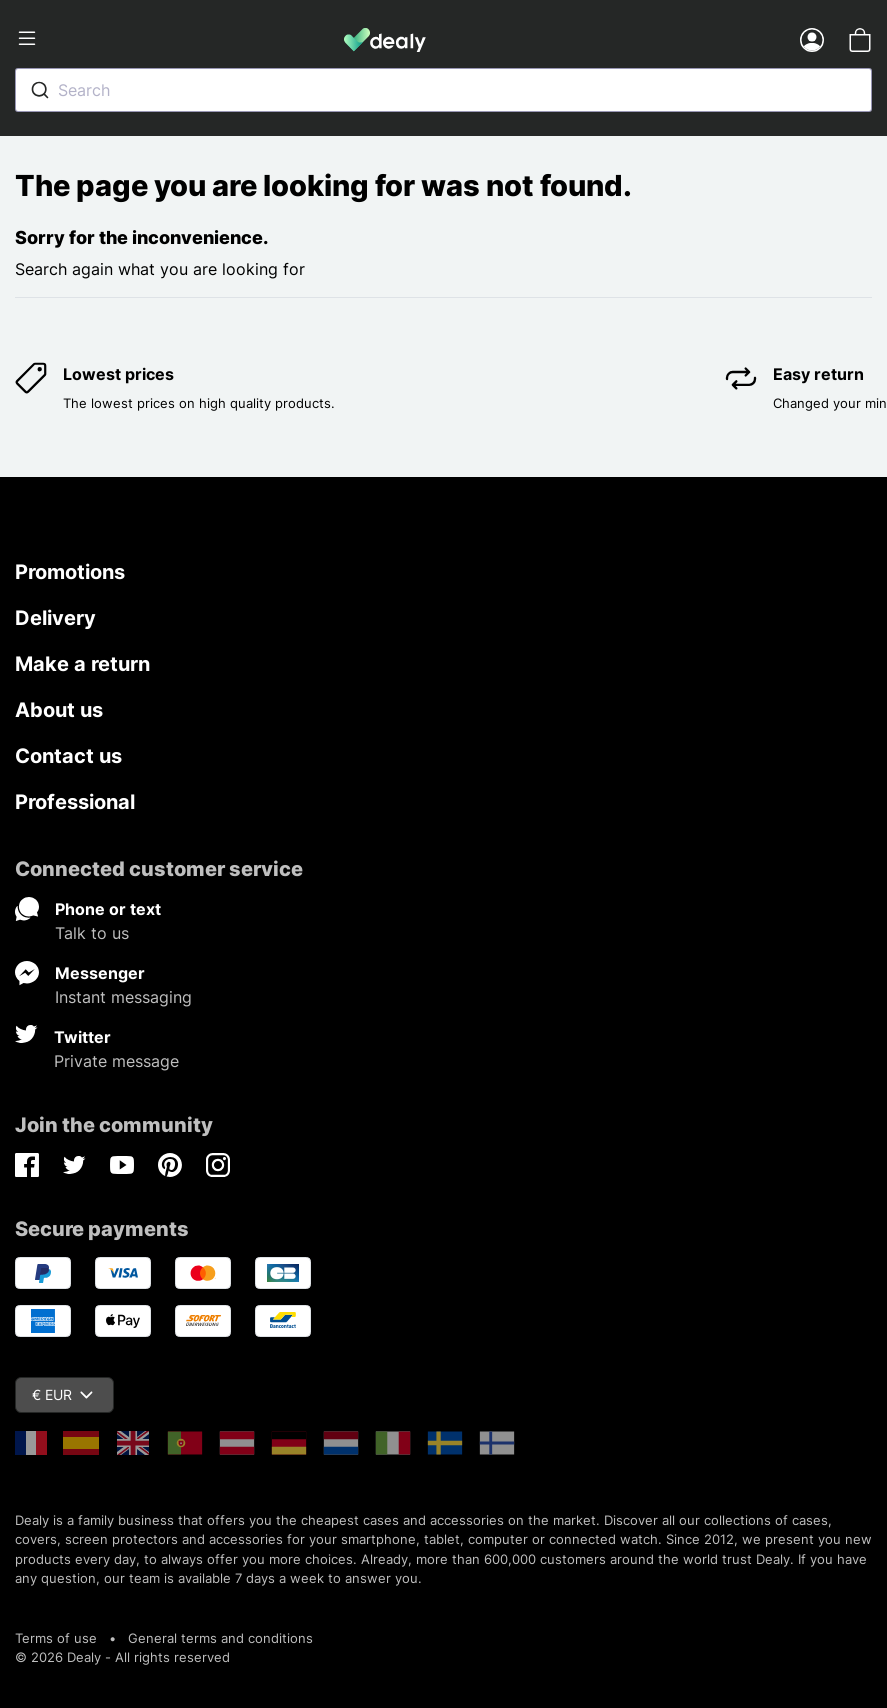  Describe the element at coordinates (75, 802) in the screenshot. I see `Professional` at that location.